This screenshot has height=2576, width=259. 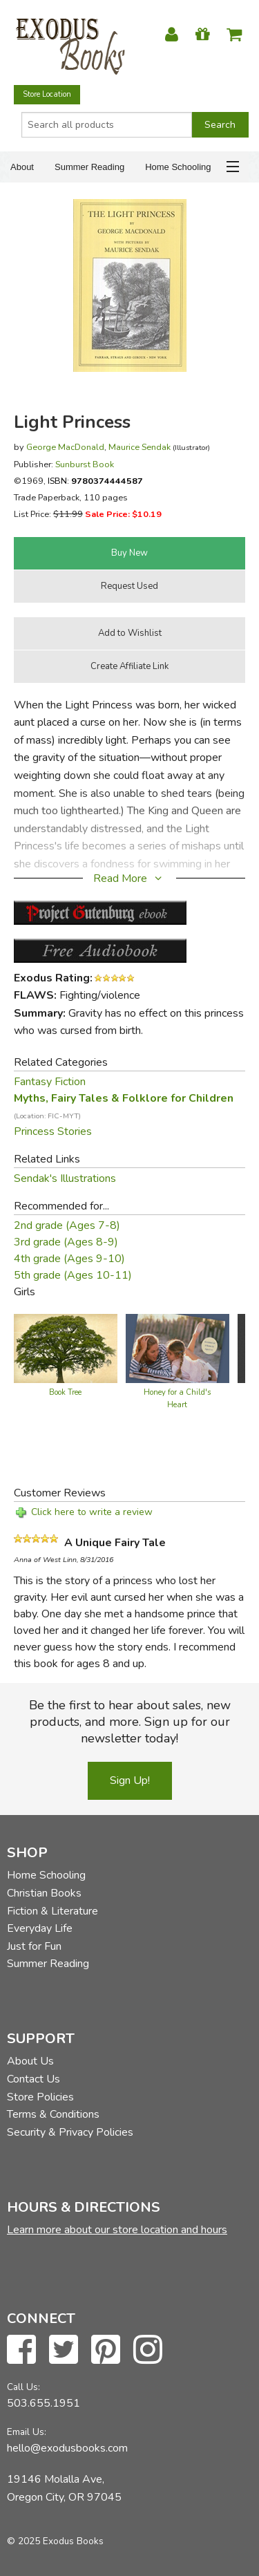 I want to click on Security & Privacy Policies, so click(x=70, y=2132).